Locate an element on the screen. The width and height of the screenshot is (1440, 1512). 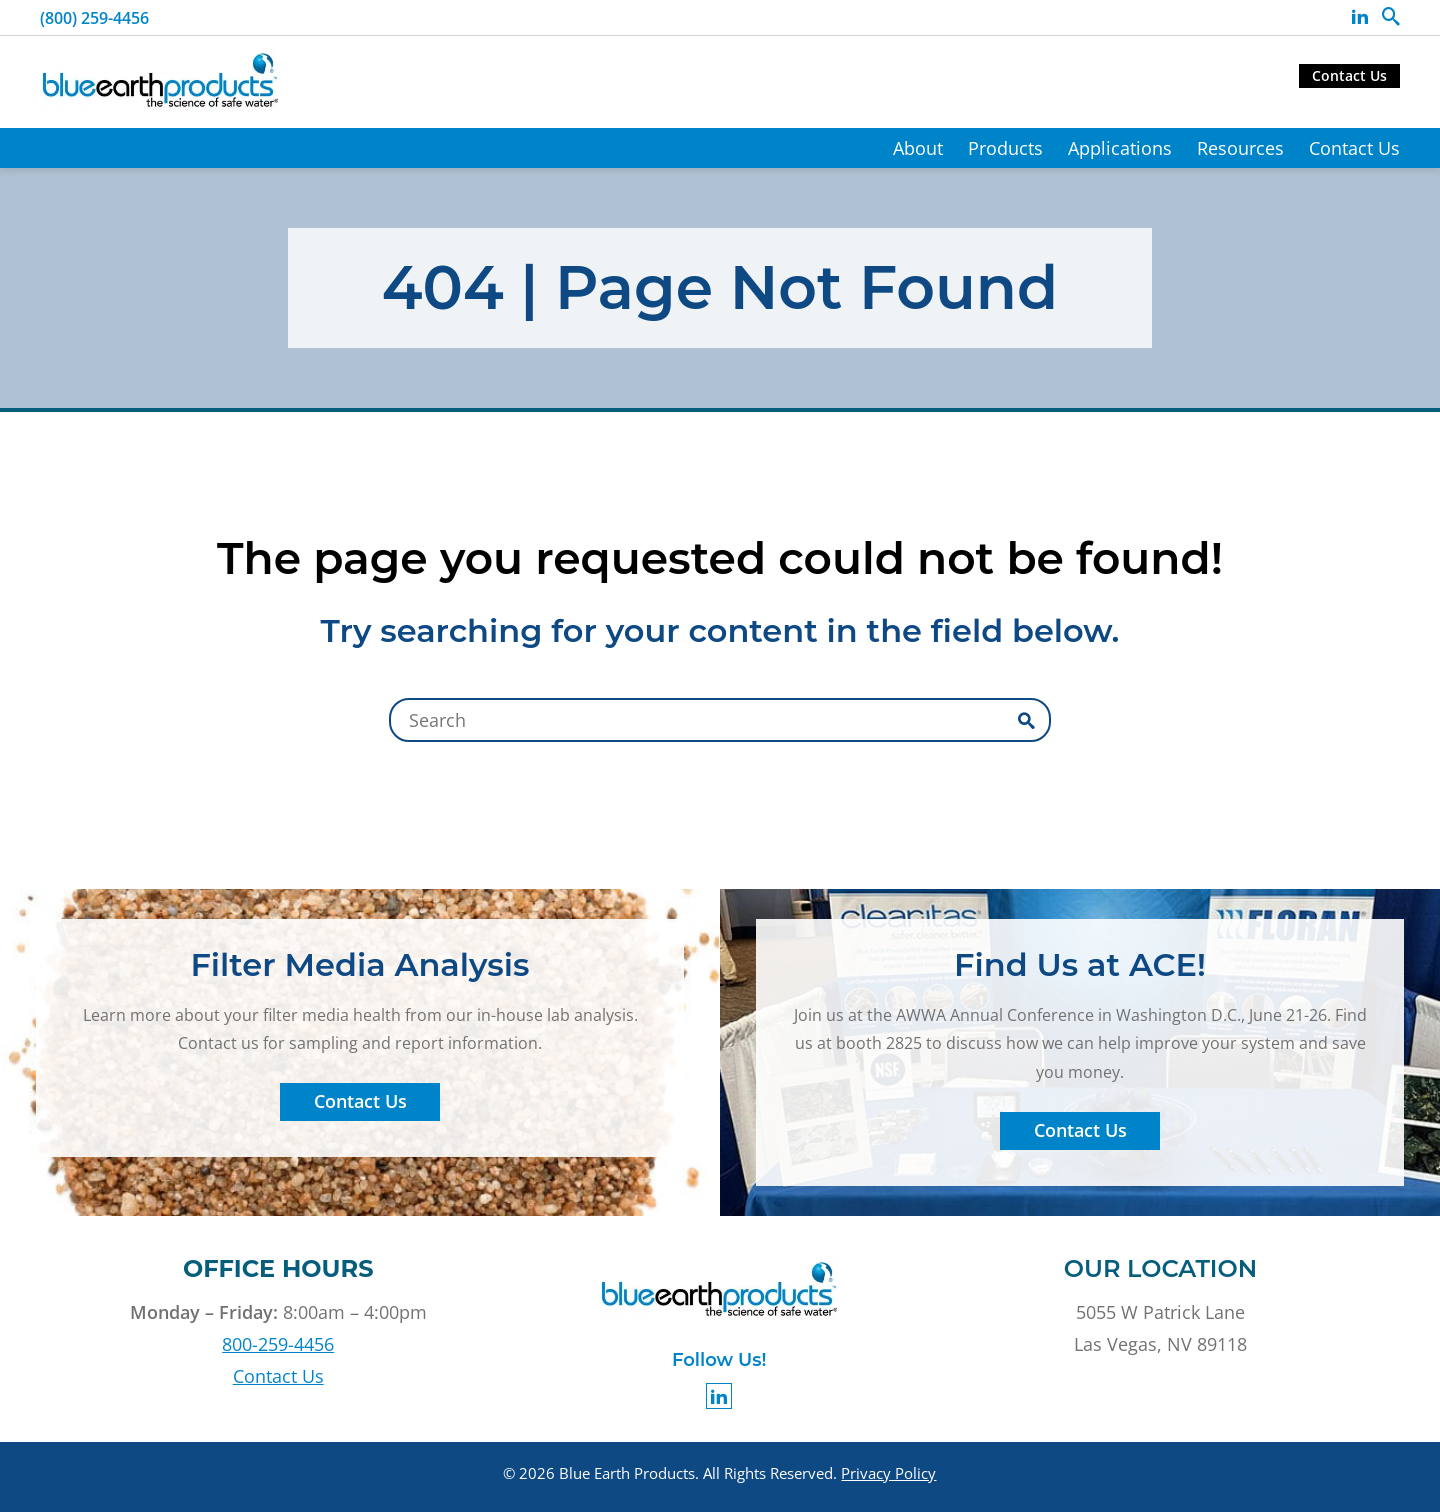
Products is located at coordinates (1005, 148).